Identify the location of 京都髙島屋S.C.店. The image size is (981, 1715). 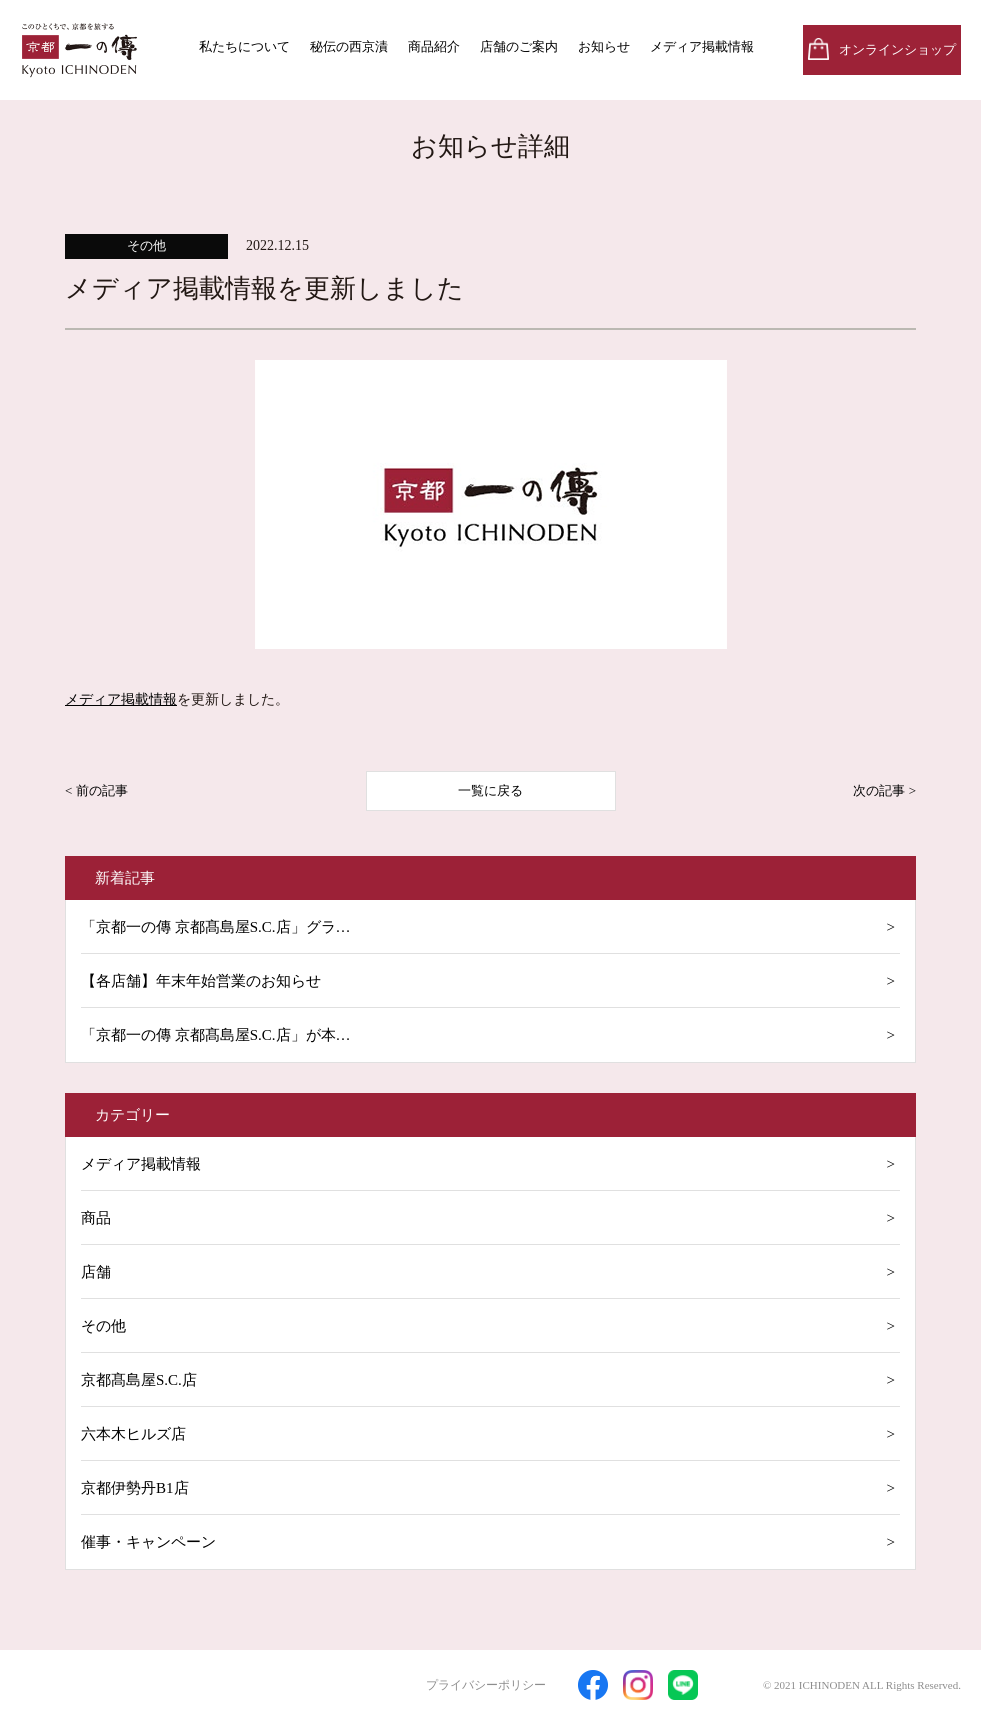
(139, 1380).